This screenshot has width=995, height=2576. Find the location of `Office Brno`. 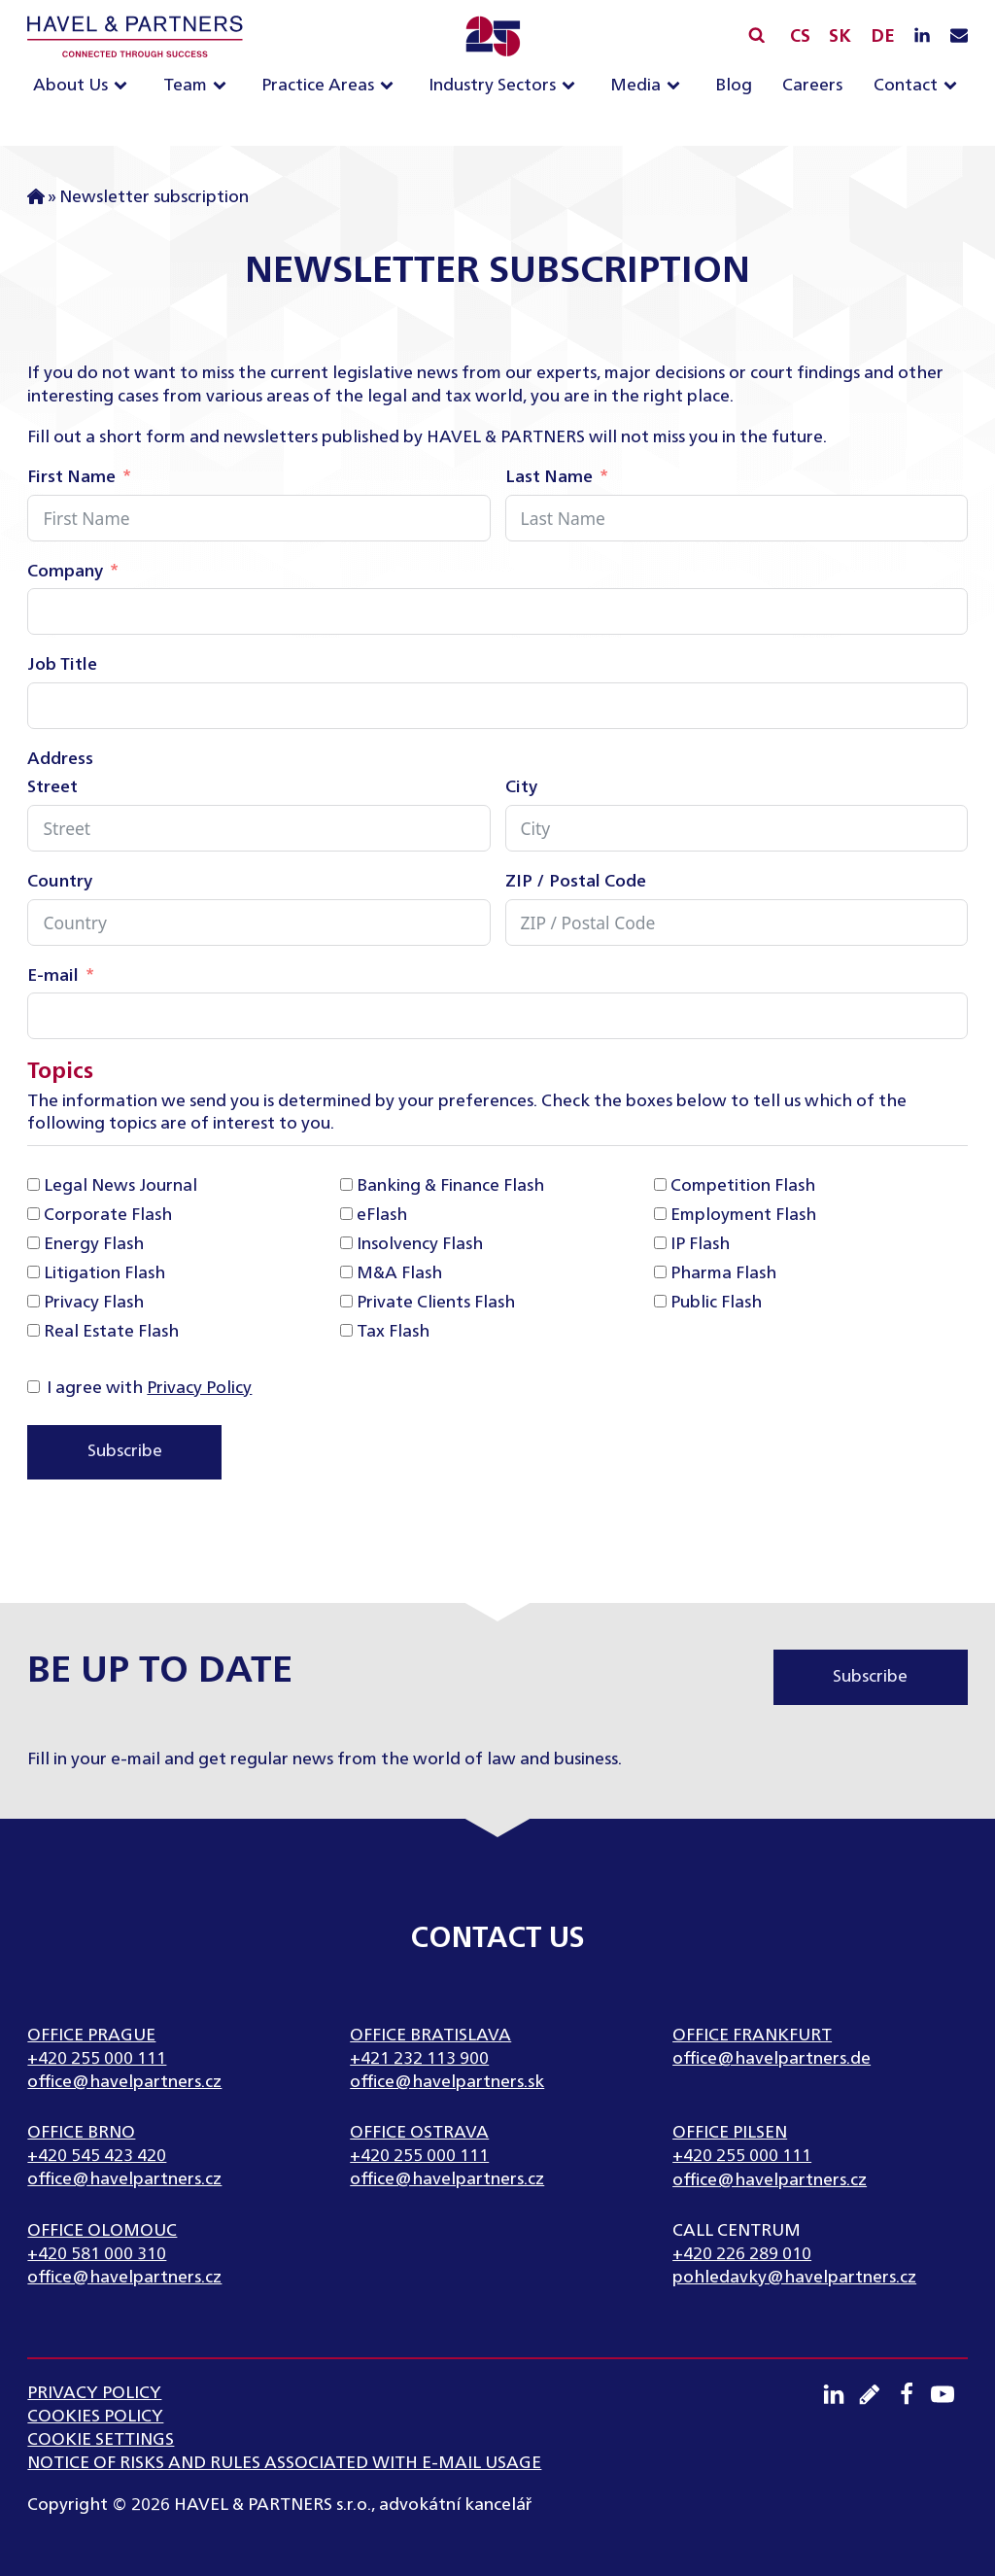

Office Brno is located at coordinates (81, 2132).